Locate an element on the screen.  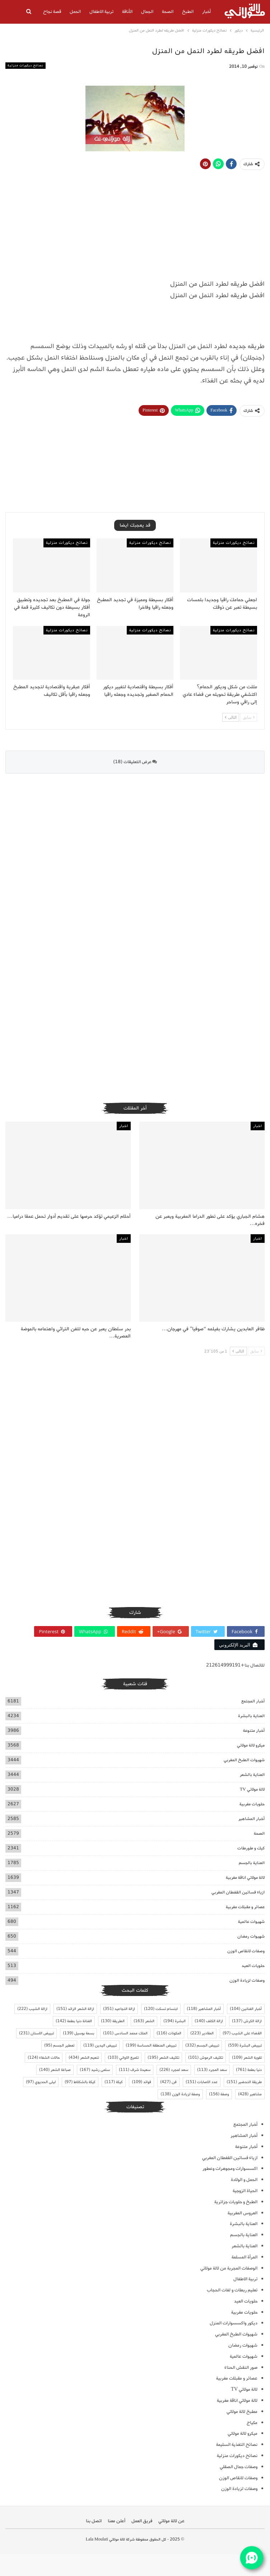
التالى is located at coordinates (231, 717).